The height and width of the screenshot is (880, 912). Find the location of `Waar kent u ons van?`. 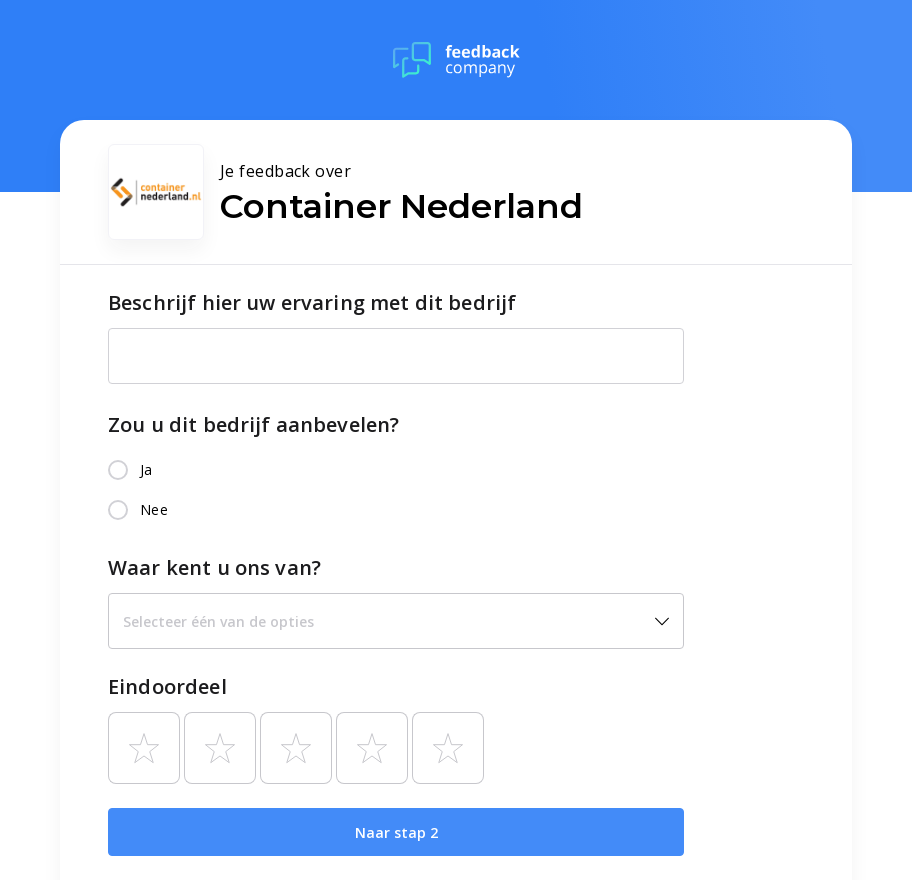

Waar kent u ons van? is located at coordinates (214, 567).